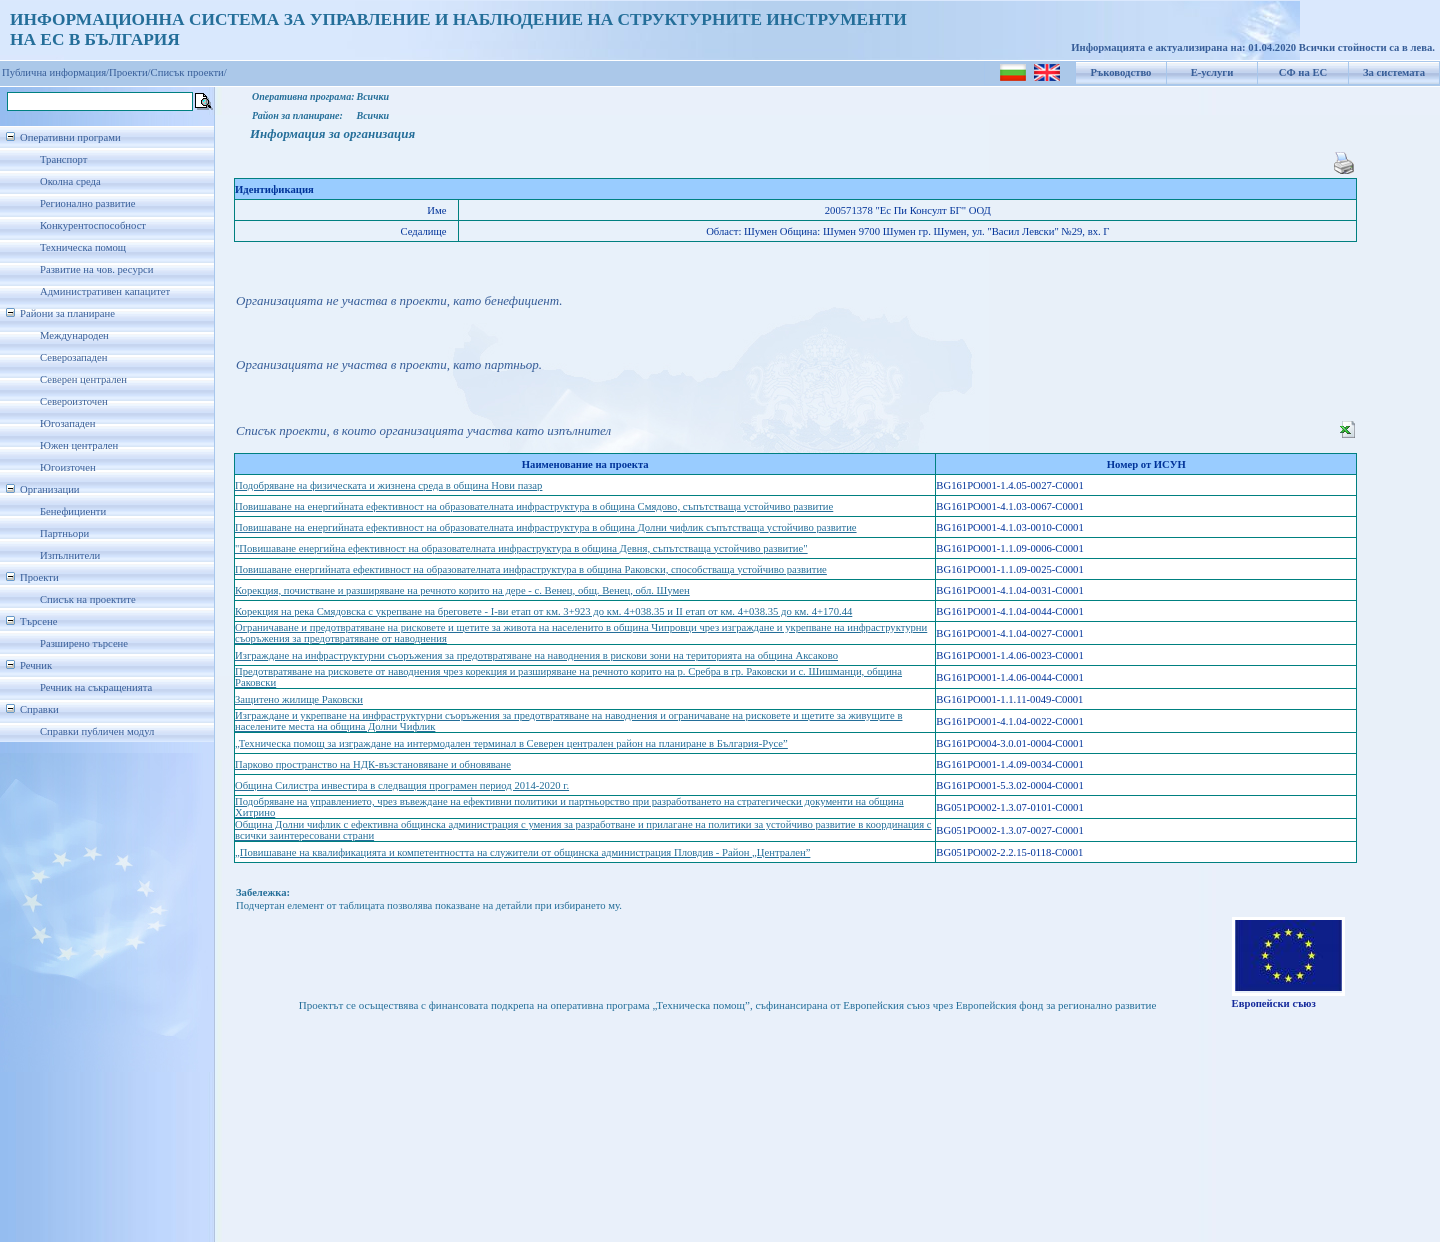 This screenshot has height=1242, width=1440. Describe the element at coordinates (79, 445) in the screenshot. I see `Южен централен` at that location.